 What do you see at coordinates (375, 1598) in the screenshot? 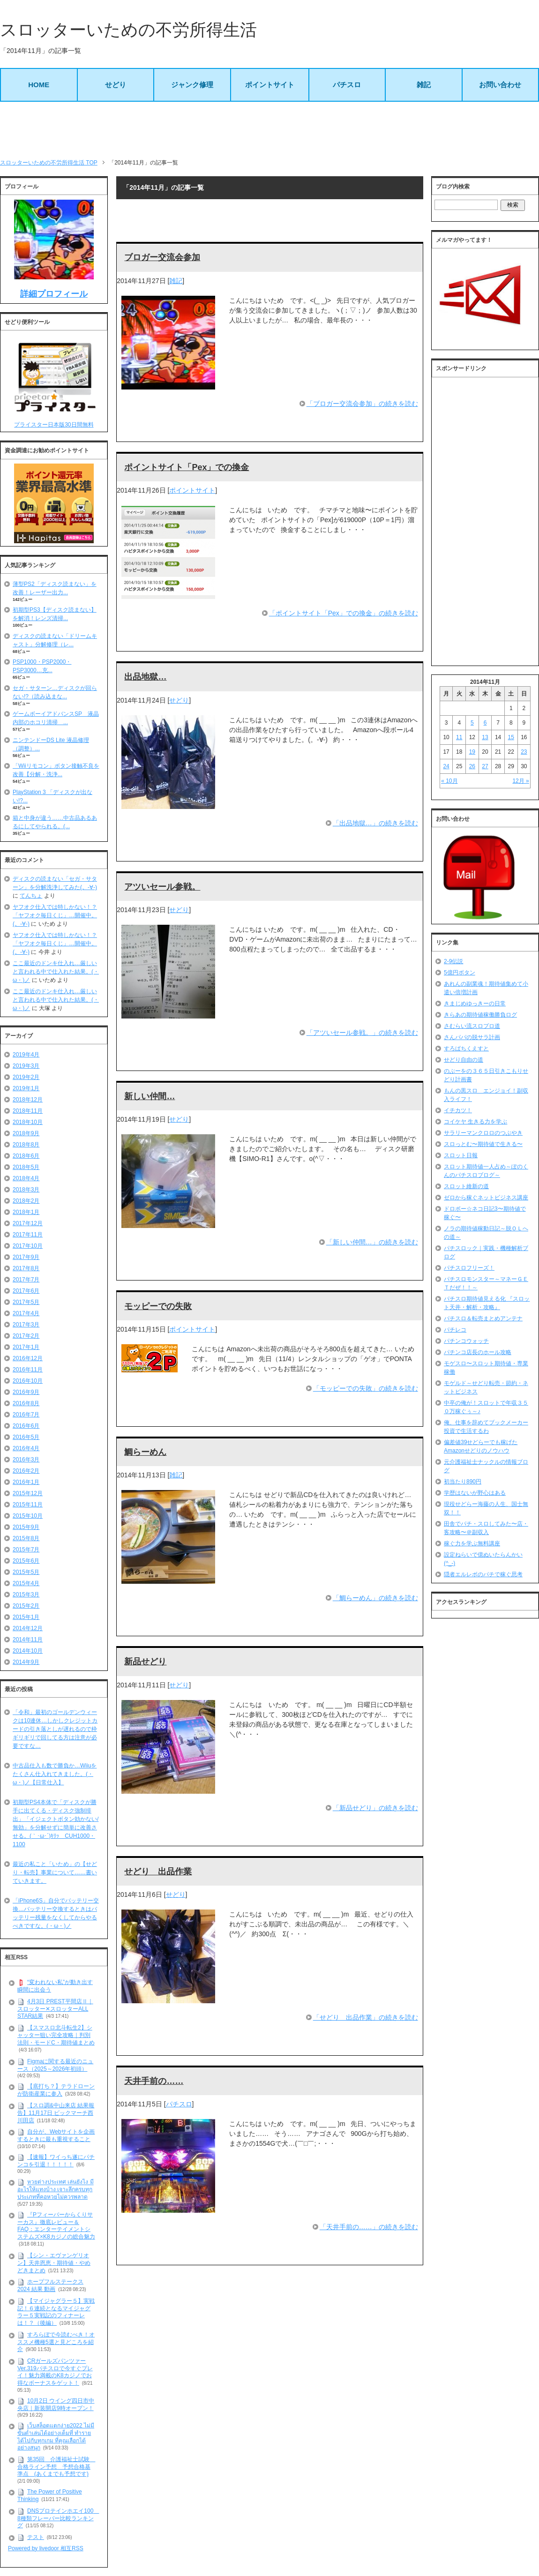
I see `「鯛らーめん」の続きを読む` at bounding box center [375, 1598].